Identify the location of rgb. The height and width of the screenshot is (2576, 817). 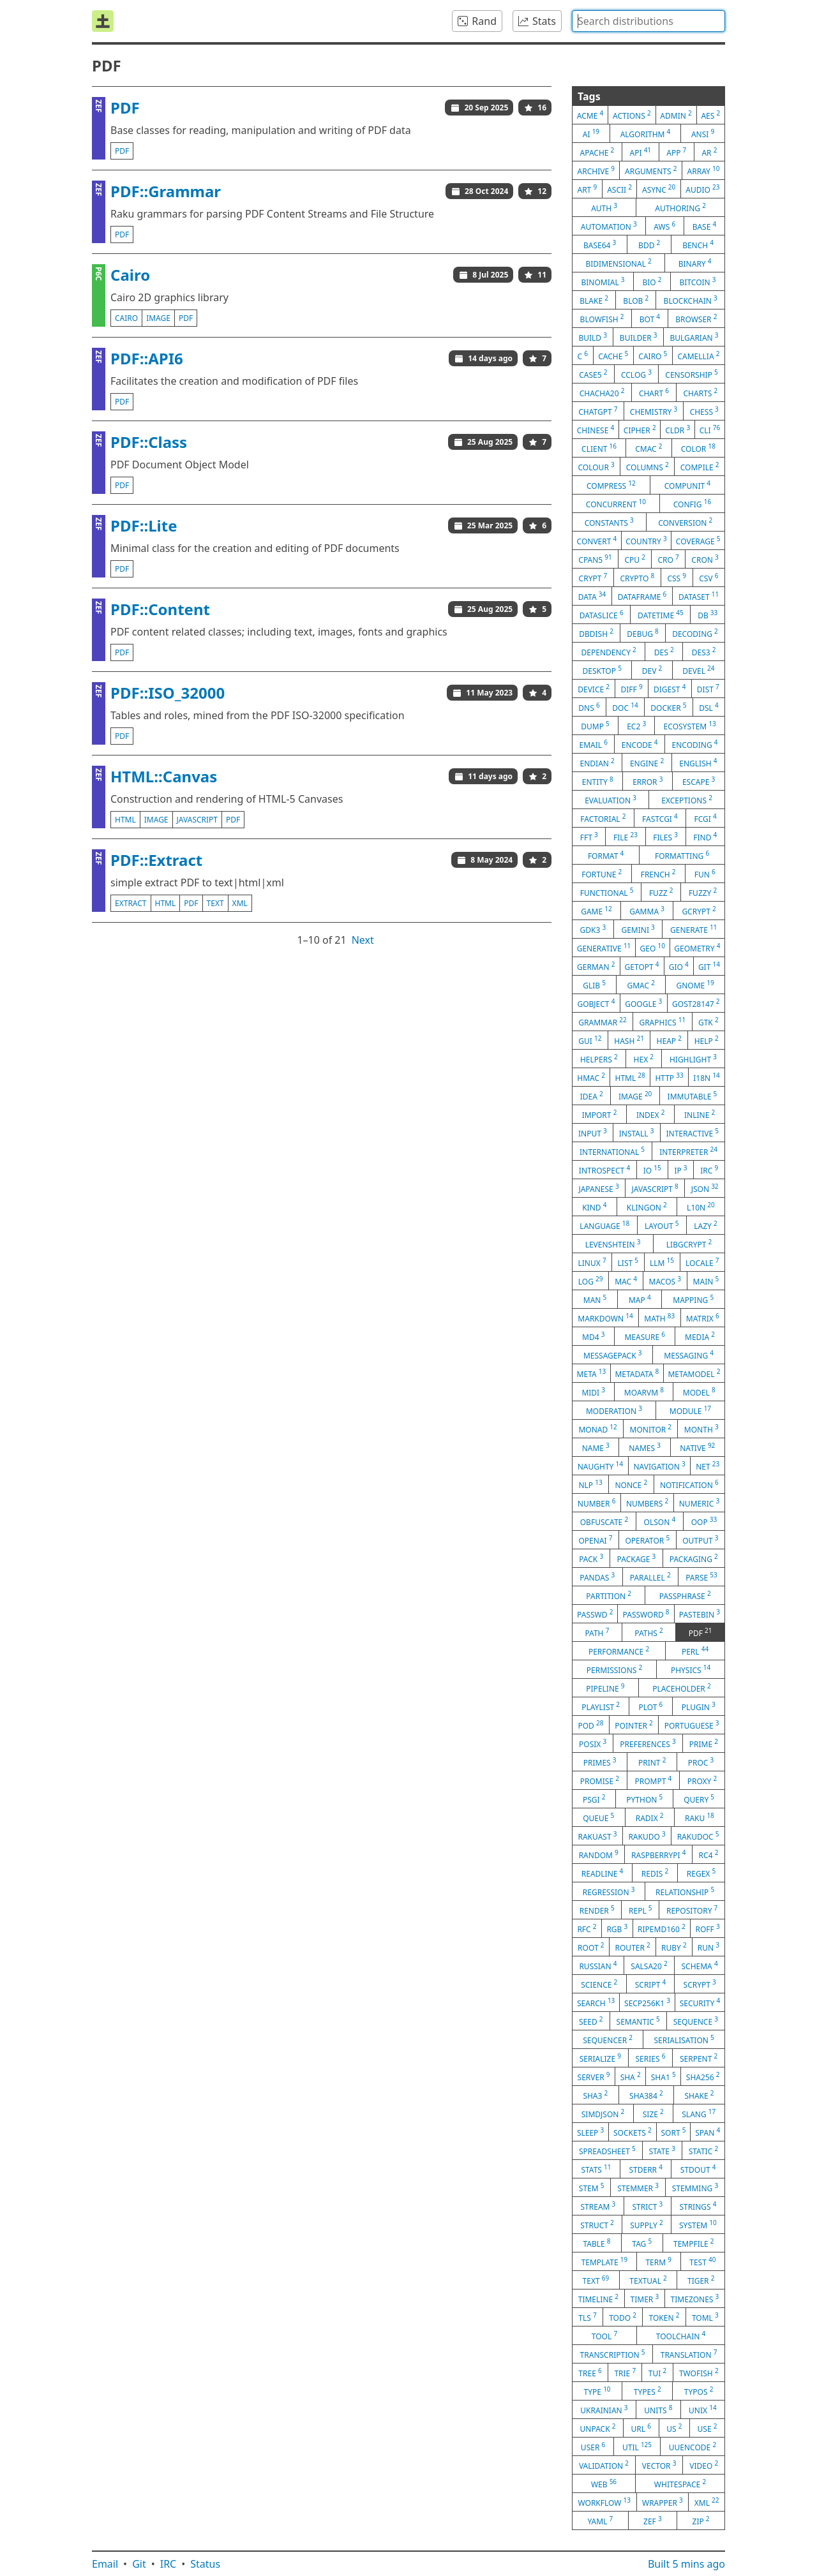
(616, 1928).